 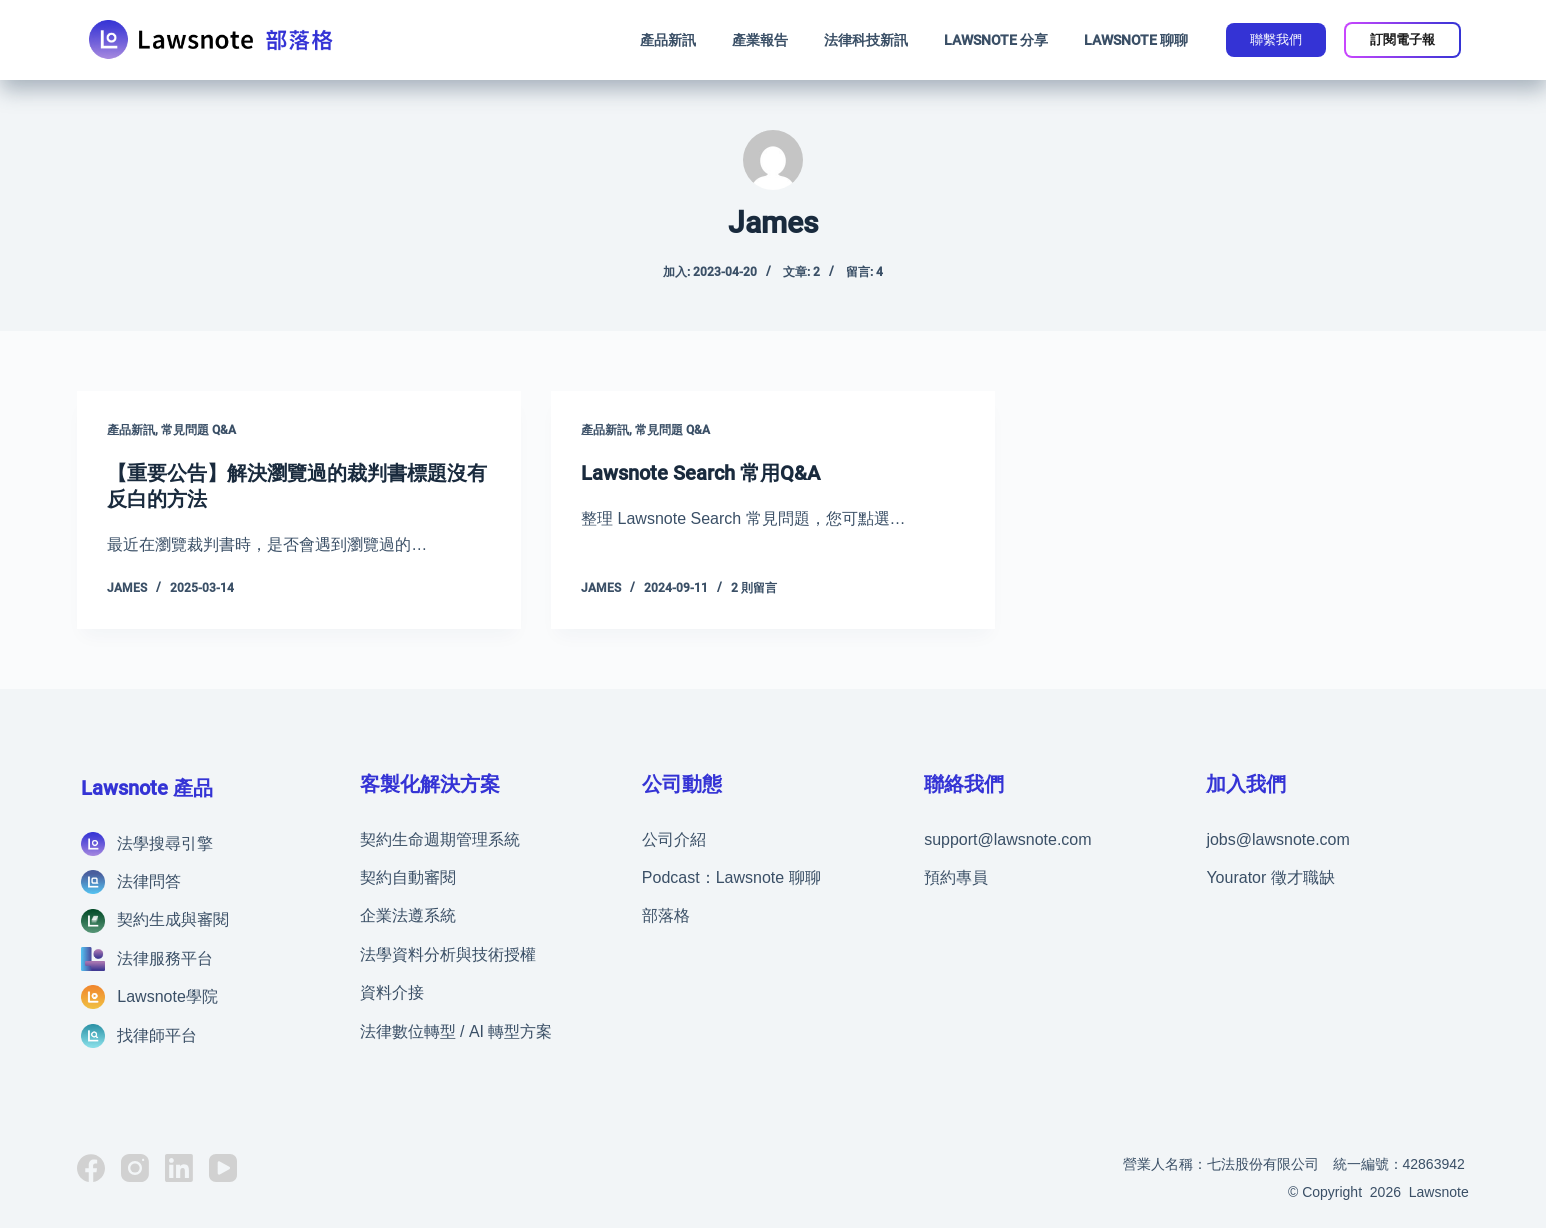 I want to click on [Facebook], so click(x=91, y=1168).